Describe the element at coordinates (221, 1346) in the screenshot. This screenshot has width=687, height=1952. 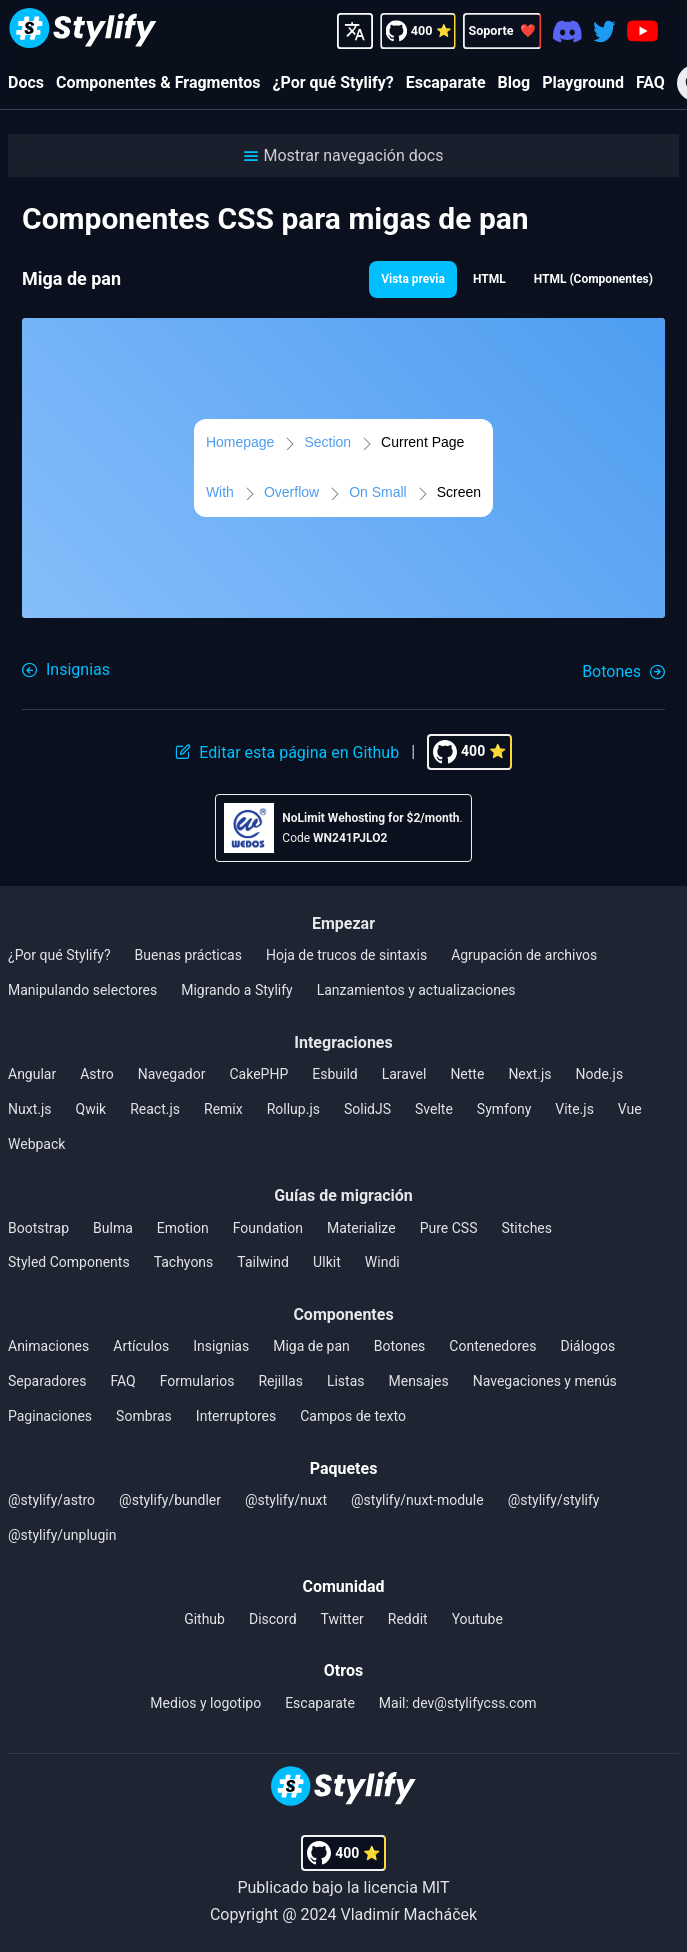
I see `Insignias` at that location.